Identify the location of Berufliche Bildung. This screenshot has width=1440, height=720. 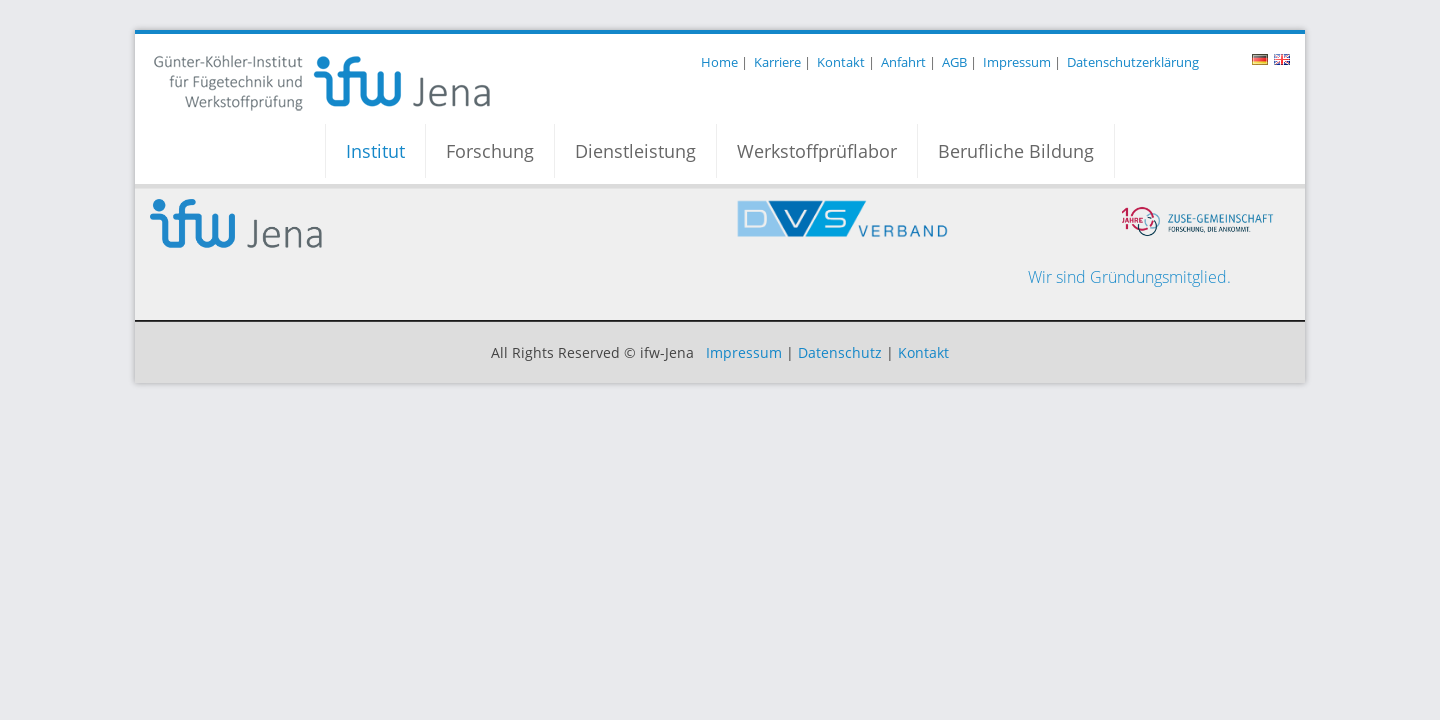
(1016, 151).